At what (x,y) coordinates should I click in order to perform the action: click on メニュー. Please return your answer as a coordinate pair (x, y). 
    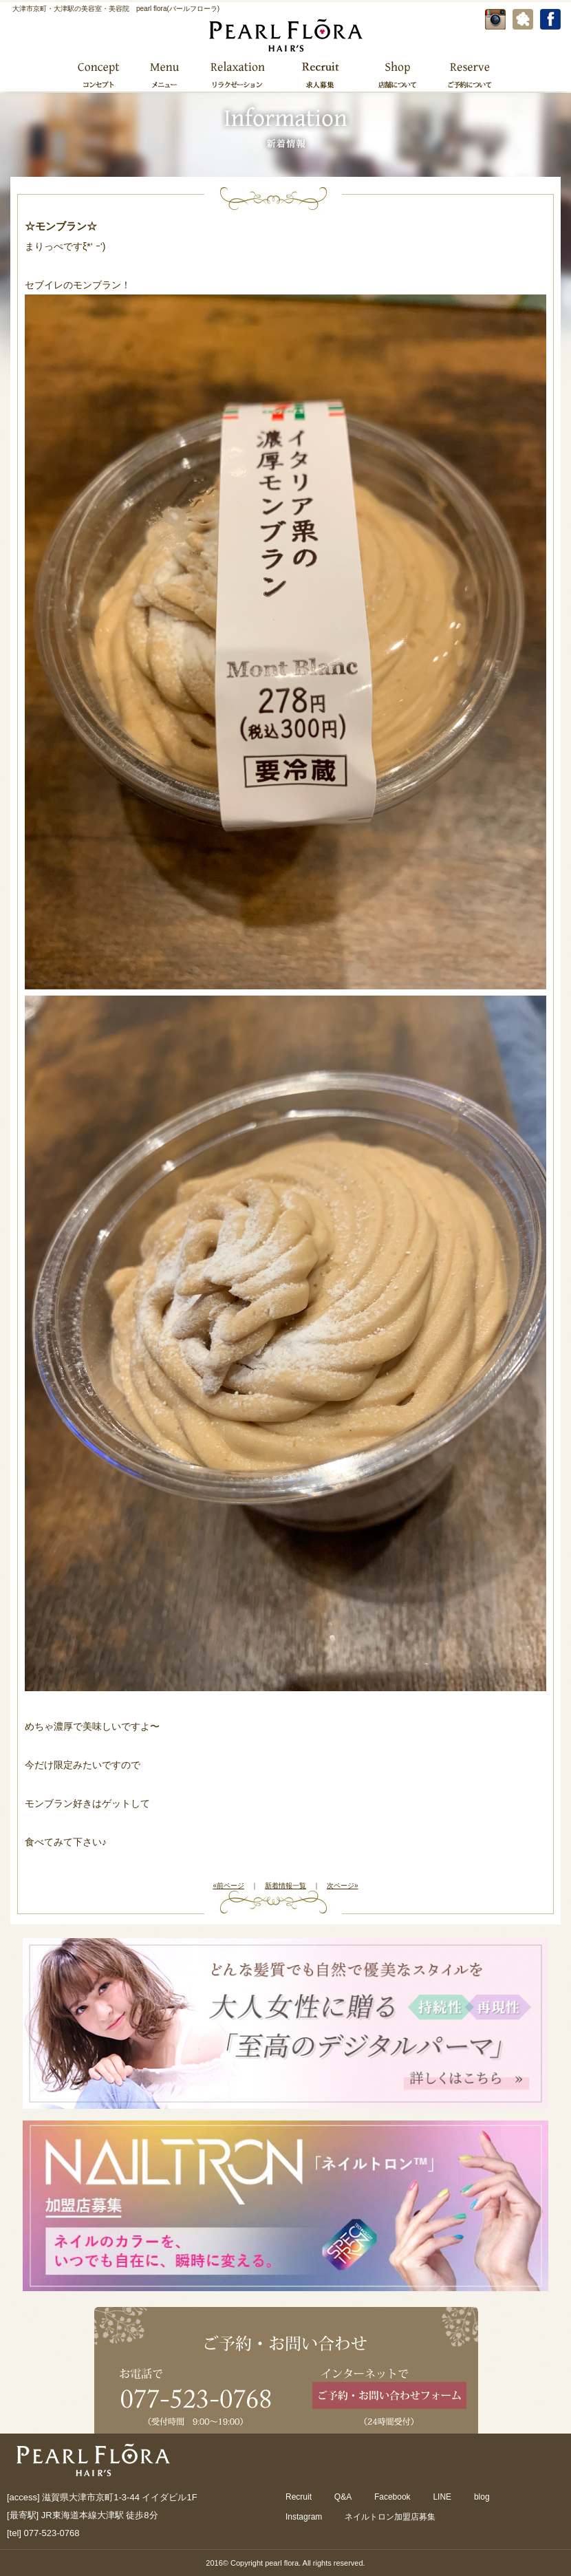
    Looking at the image, I should click on (163, 74).